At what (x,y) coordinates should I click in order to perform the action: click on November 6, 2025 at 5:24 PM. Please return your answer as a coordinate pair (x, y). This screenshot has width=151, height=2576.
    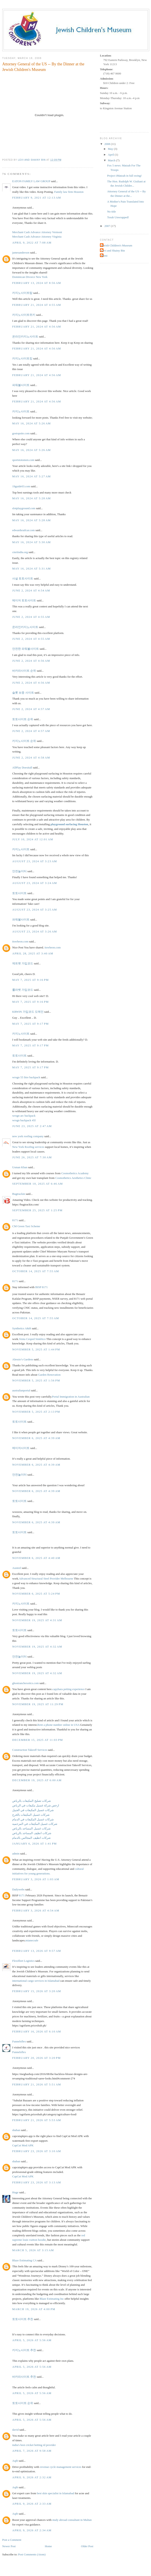
    Looking at the image, I should click on (36, 1593).